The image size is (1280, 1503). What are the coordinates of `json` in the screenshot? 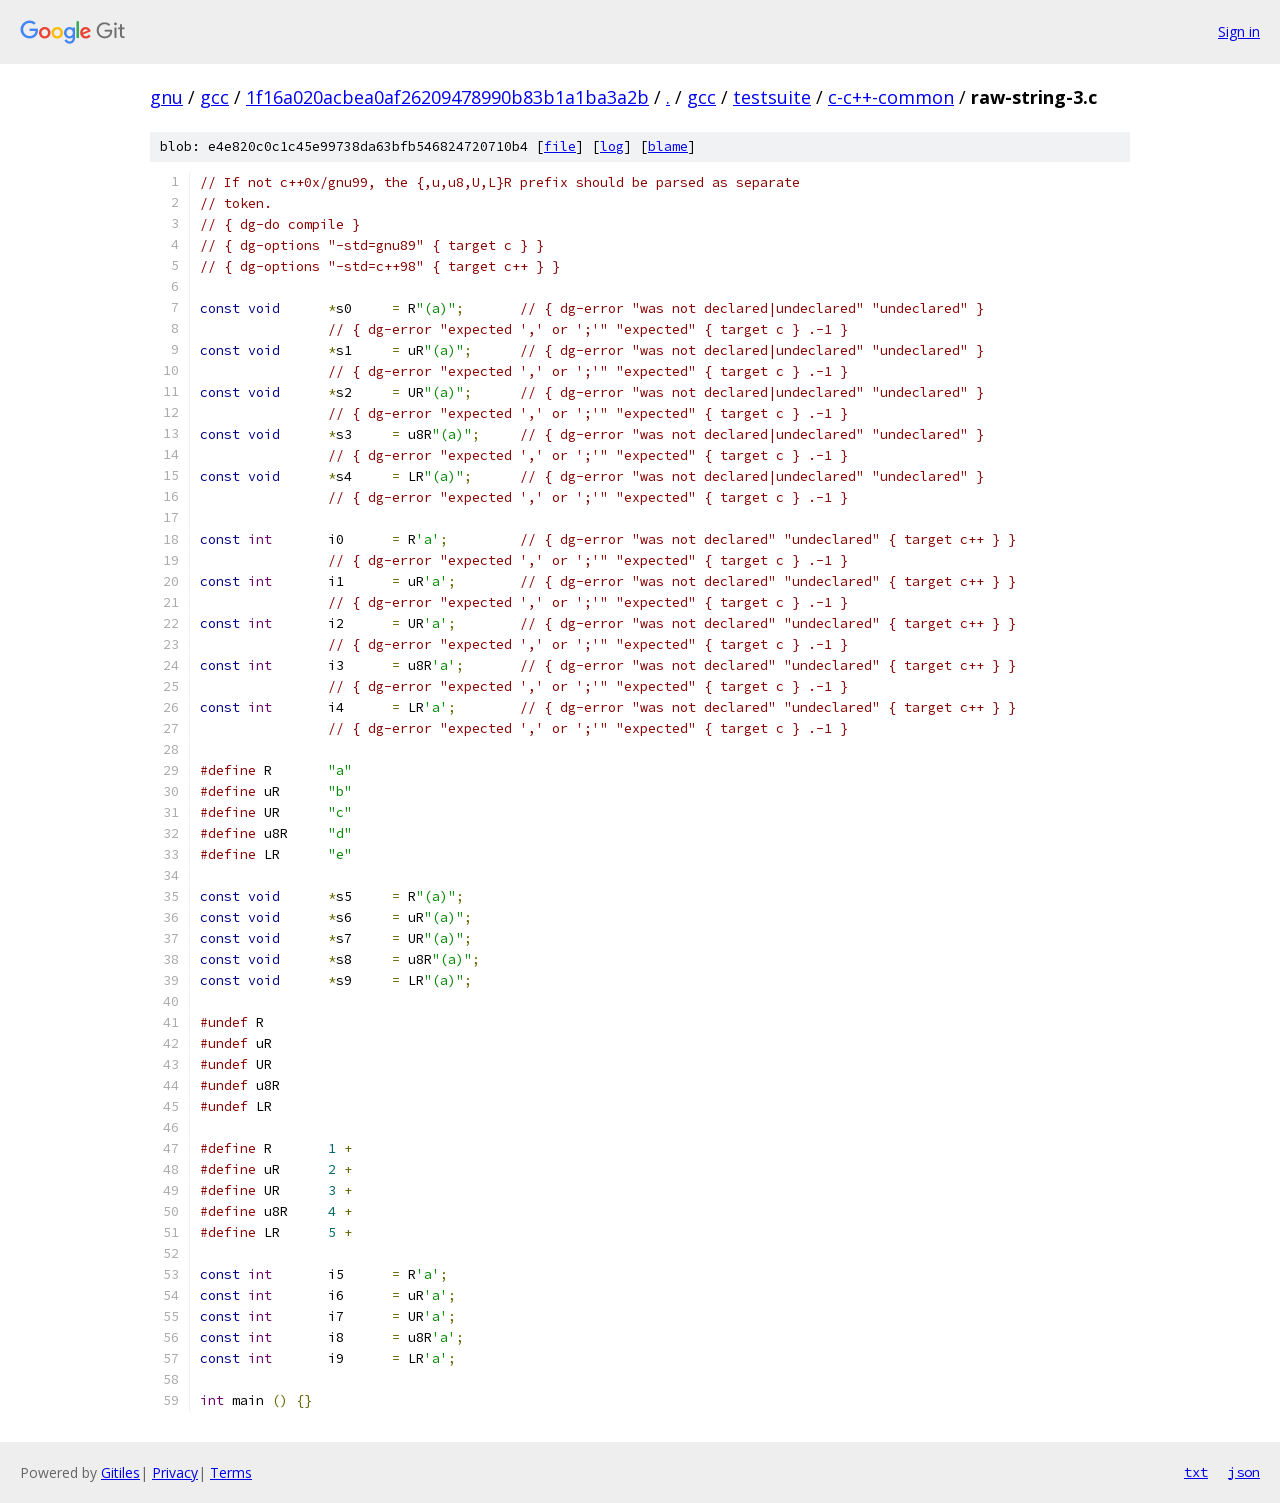 It's located at (1244, 1472).